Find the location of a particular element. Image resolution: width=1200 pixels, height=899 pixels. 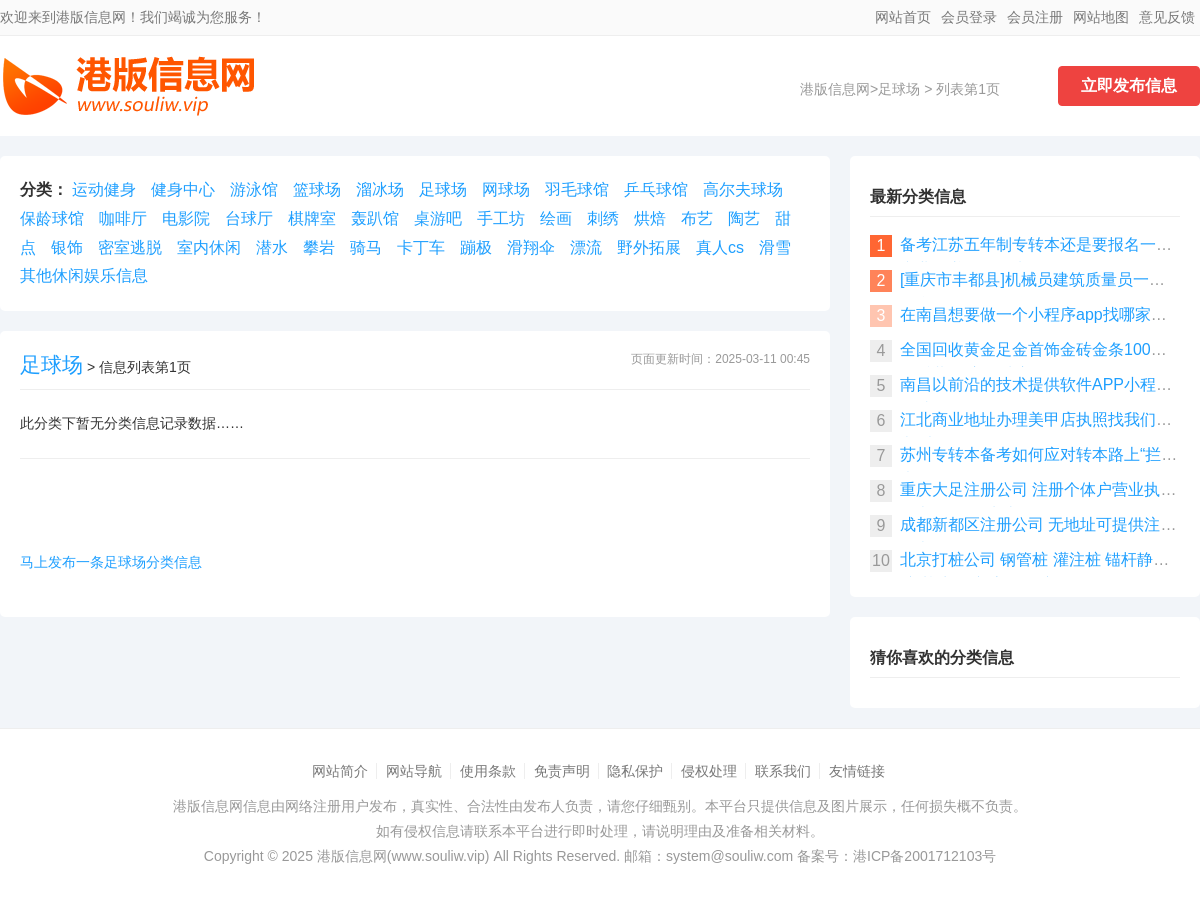

骑马 is located at coordinates (366, 247).